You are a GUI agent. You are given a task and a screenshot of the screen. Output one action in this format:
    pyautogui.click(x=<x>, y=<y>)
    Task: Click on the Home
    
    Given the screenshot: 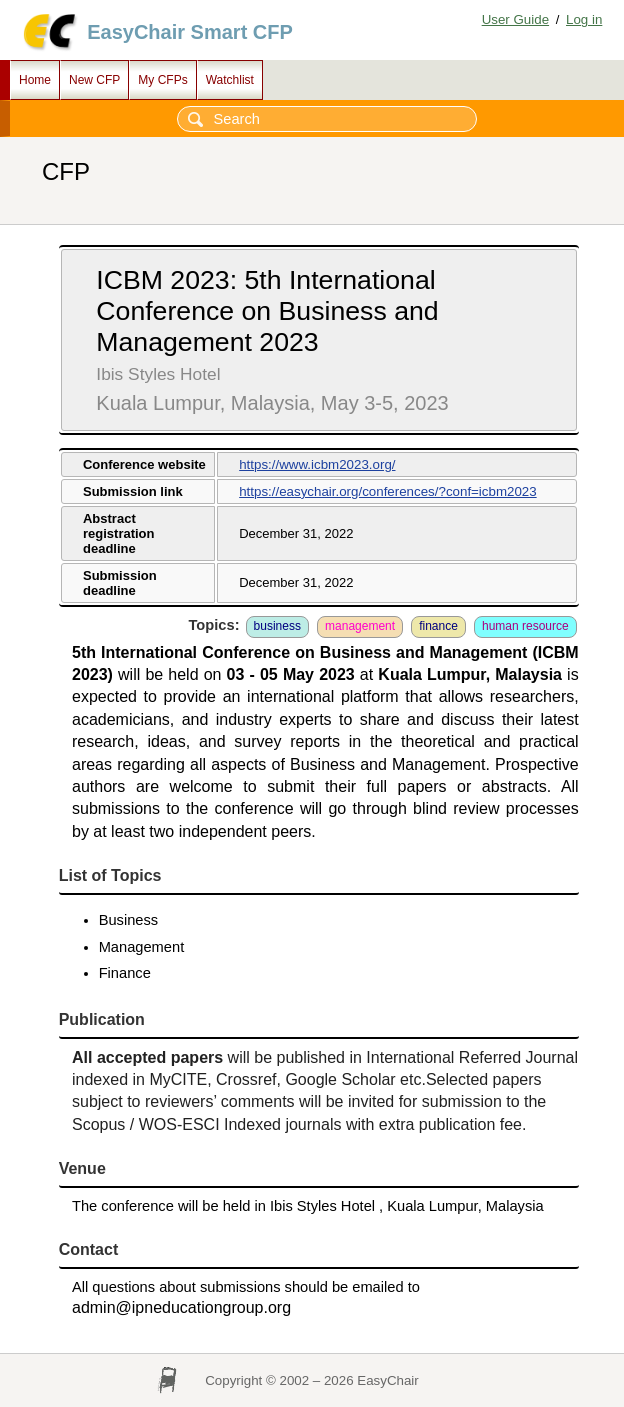 What is the action you would take?
    pyautogui.click(x=35, y=80)
    